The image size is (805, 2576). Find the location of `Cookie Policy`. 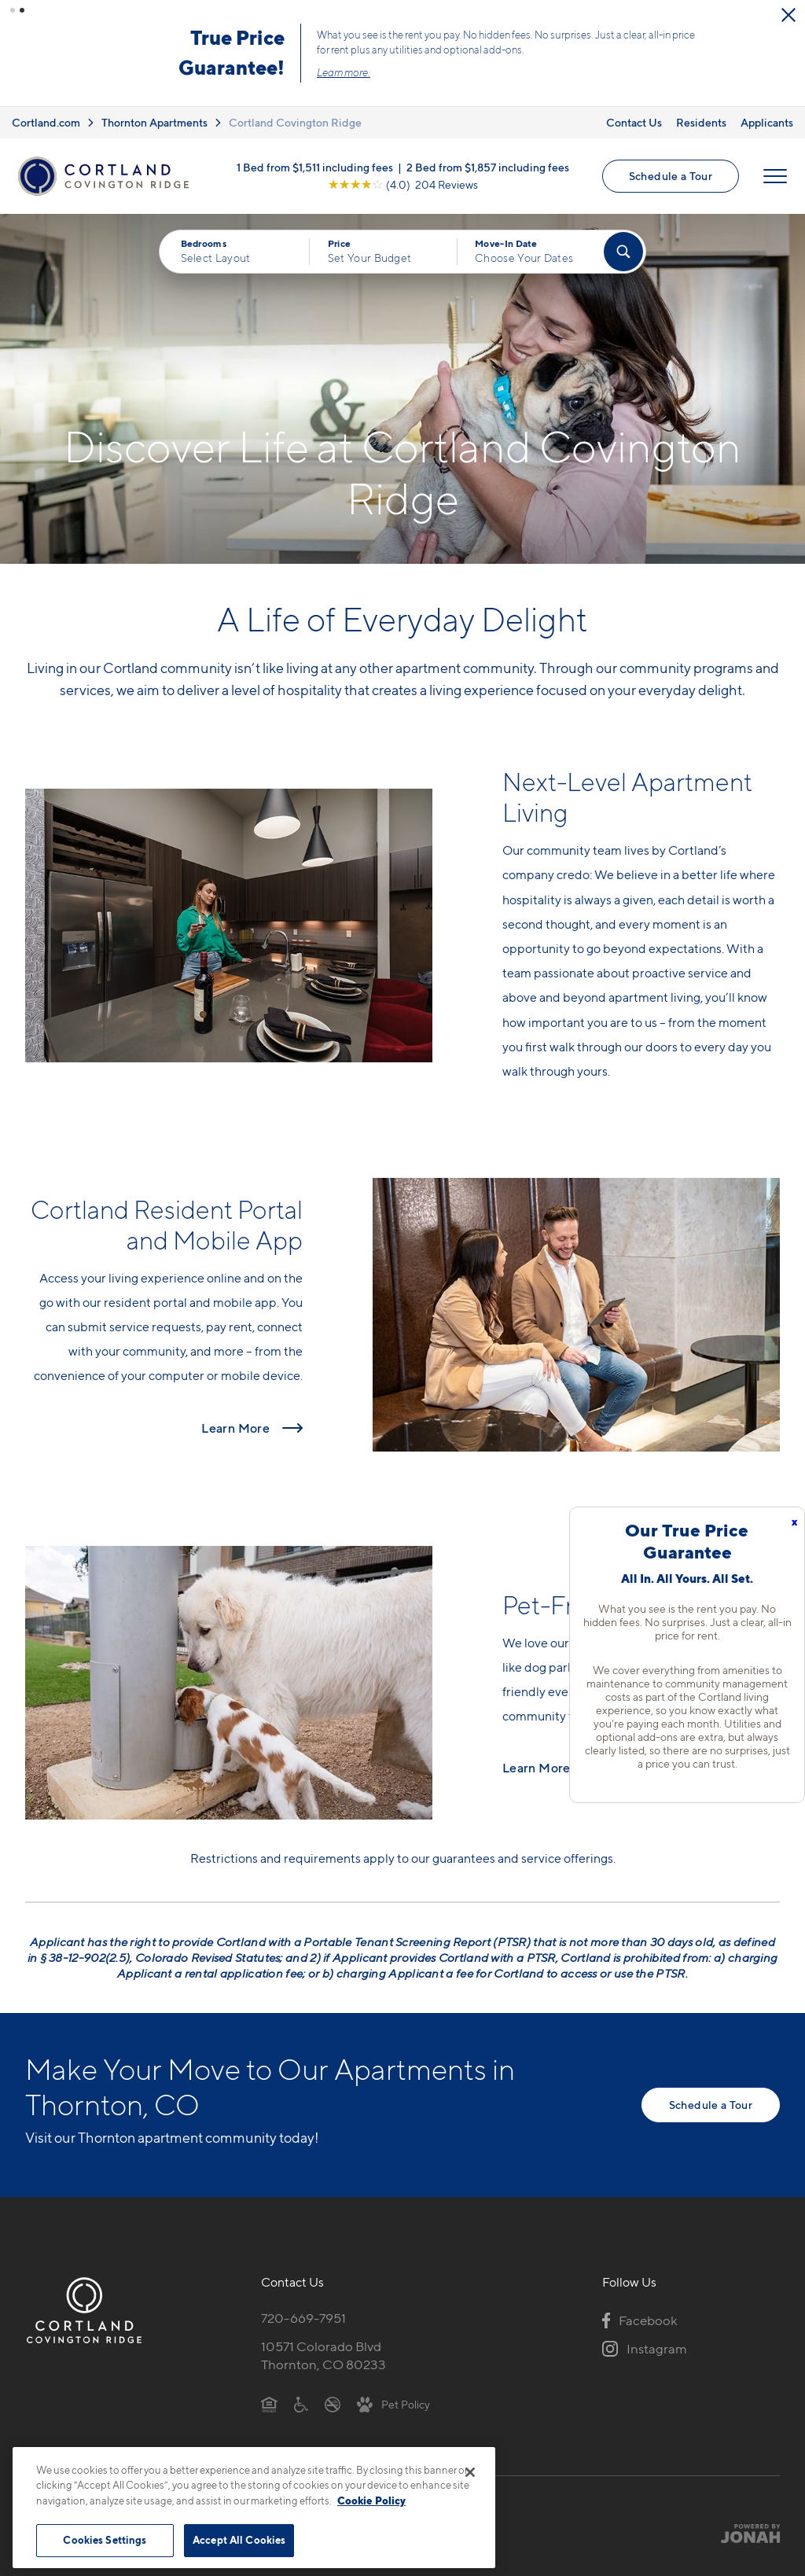

Cookie Policy is located at coordinates (371, 2500).